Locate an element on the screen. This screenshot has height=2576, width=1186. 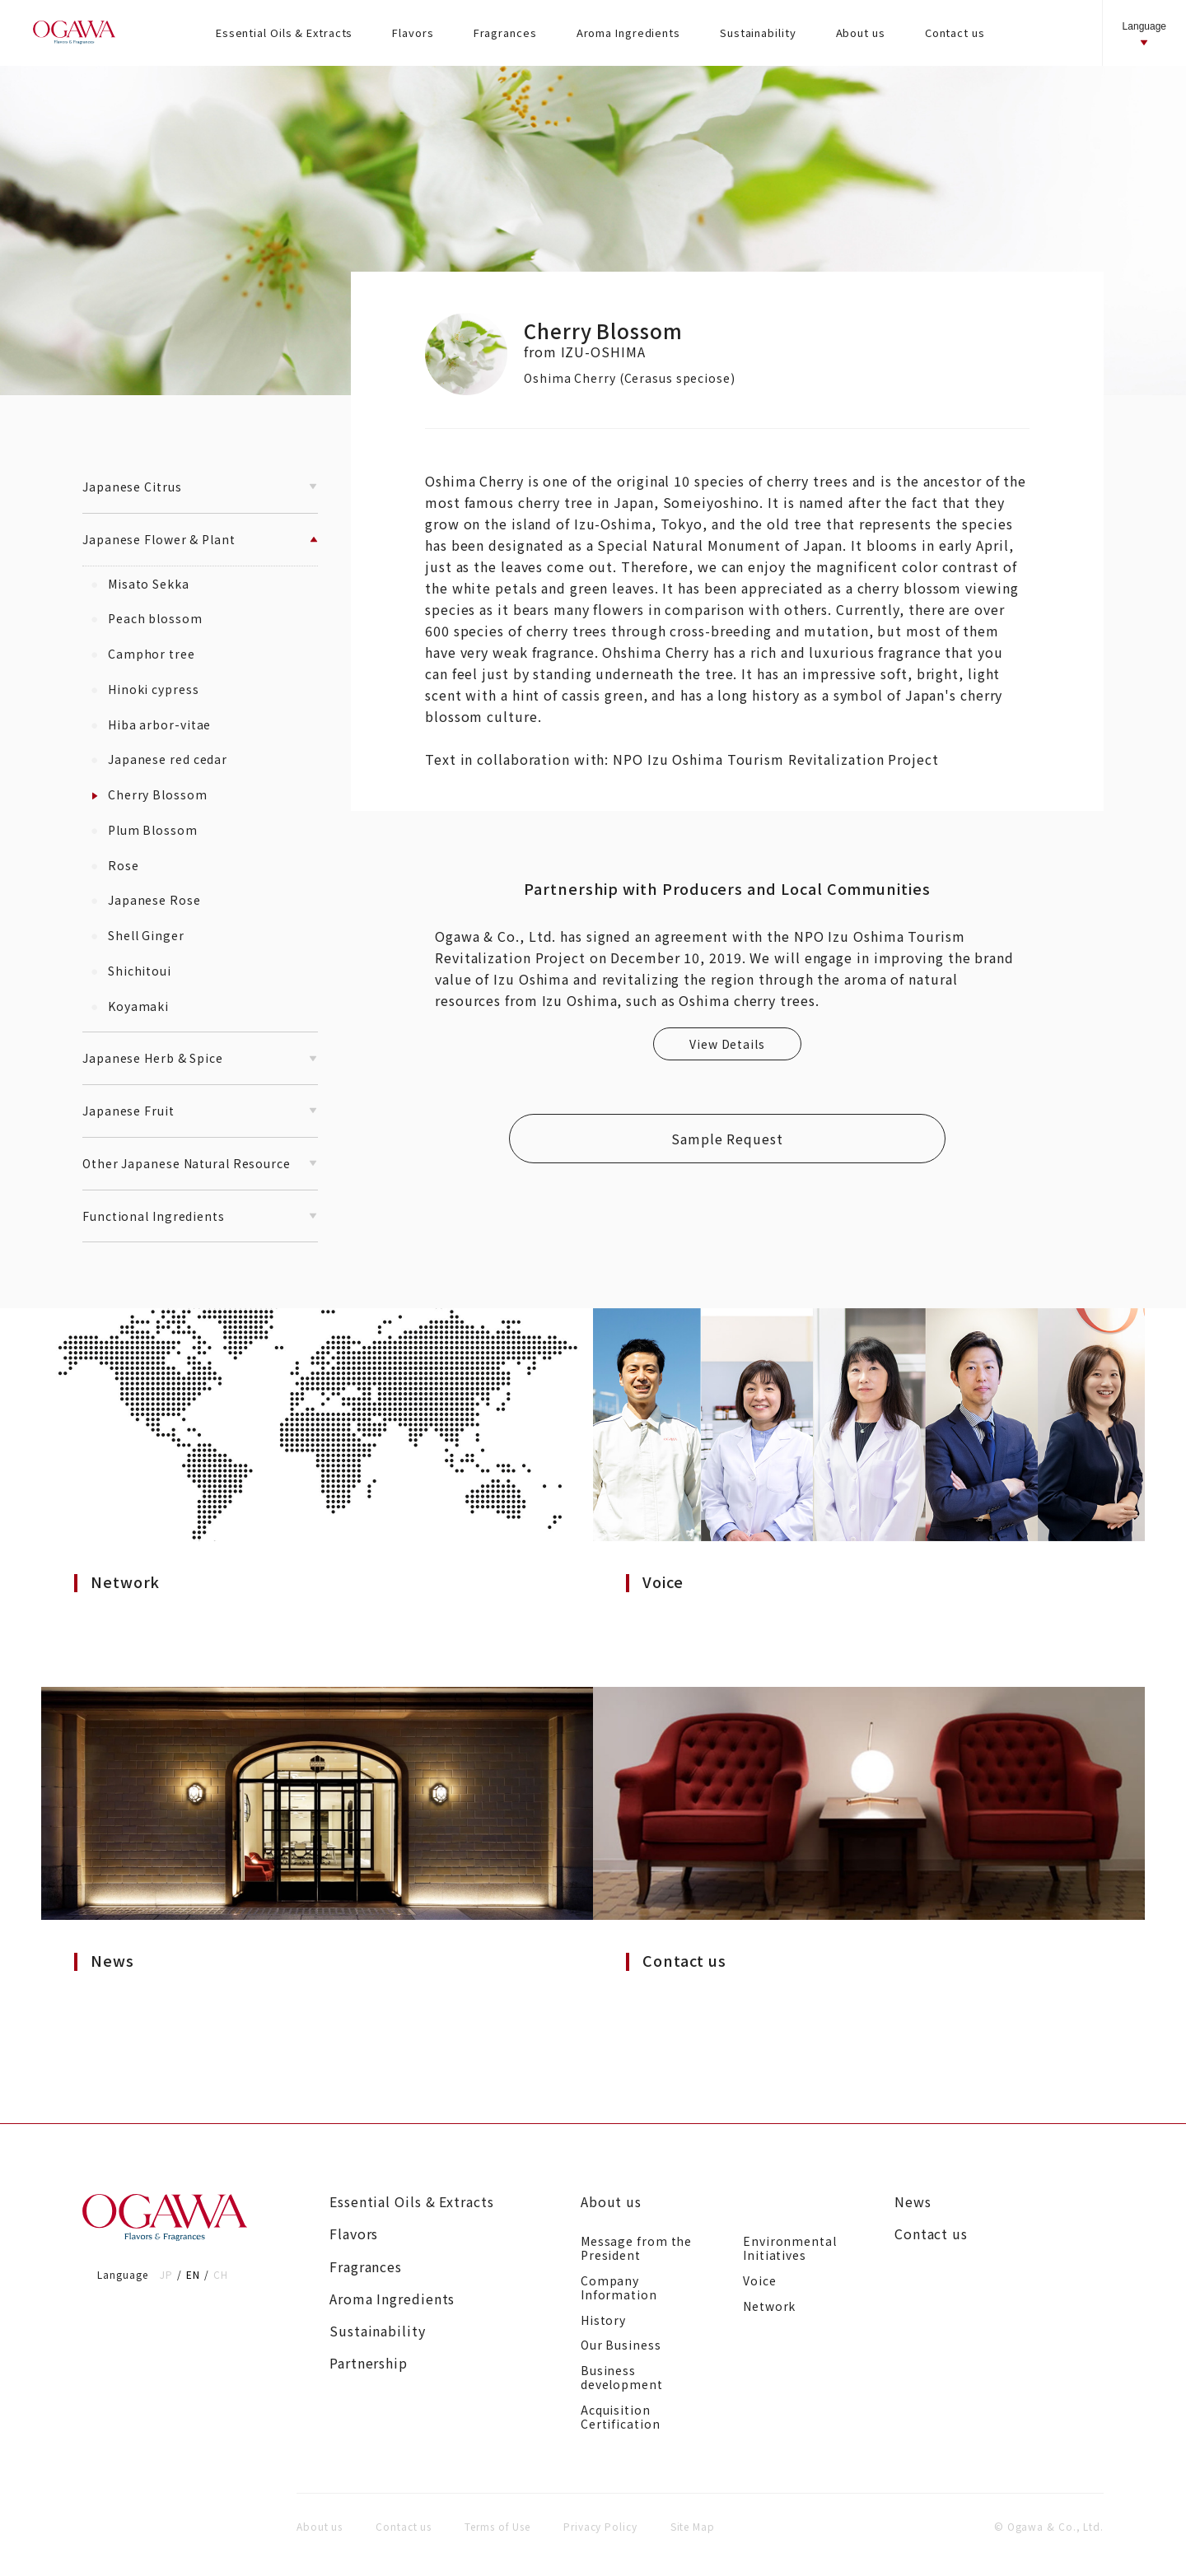
EN is located at coordinates (193, 2274).